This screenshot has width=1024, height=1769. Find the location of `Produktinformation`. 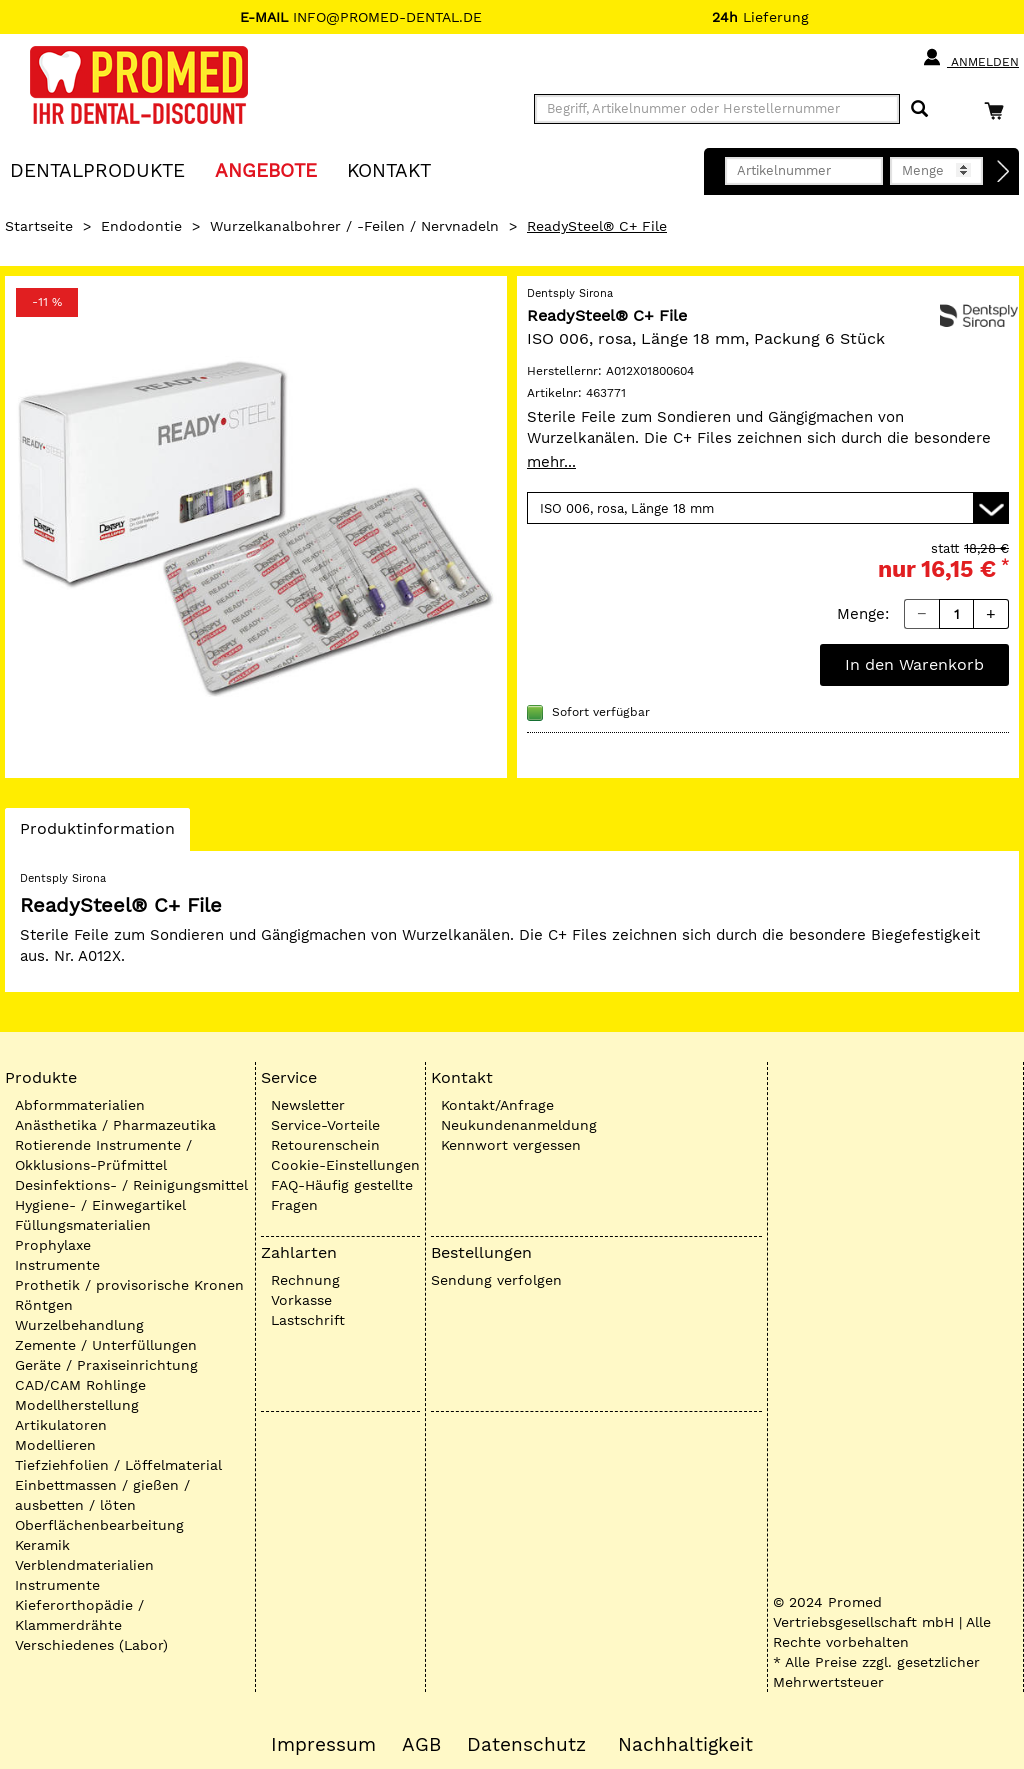

Produktinformation is located at coordinates (97, 834).